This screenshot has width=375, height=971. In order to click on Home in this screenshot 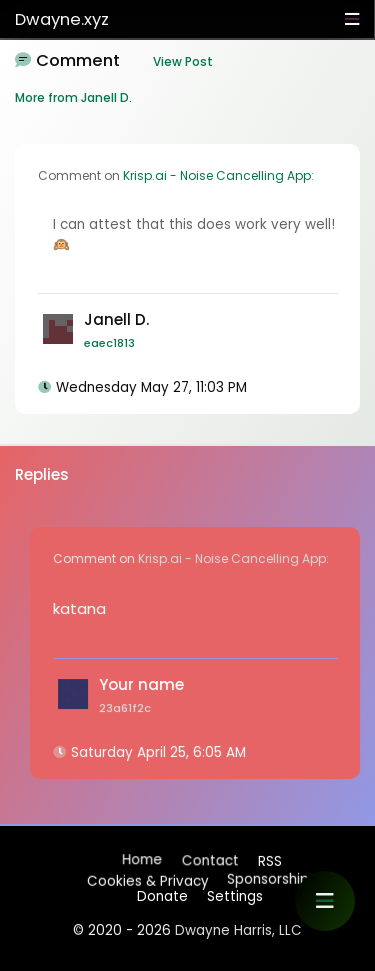, I will do `click(142, 860)`.